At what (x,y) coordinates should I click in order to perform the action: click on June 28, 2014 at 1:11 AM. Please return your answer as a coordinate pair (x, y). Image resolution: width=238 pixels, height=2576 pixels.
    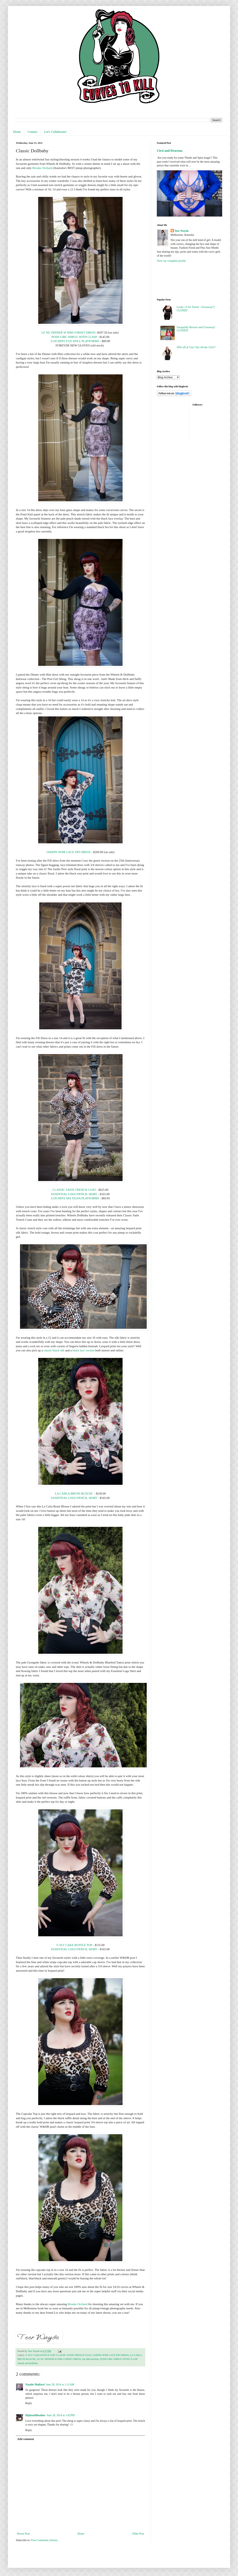
    Looking at the image, I should click on (60, 2384).